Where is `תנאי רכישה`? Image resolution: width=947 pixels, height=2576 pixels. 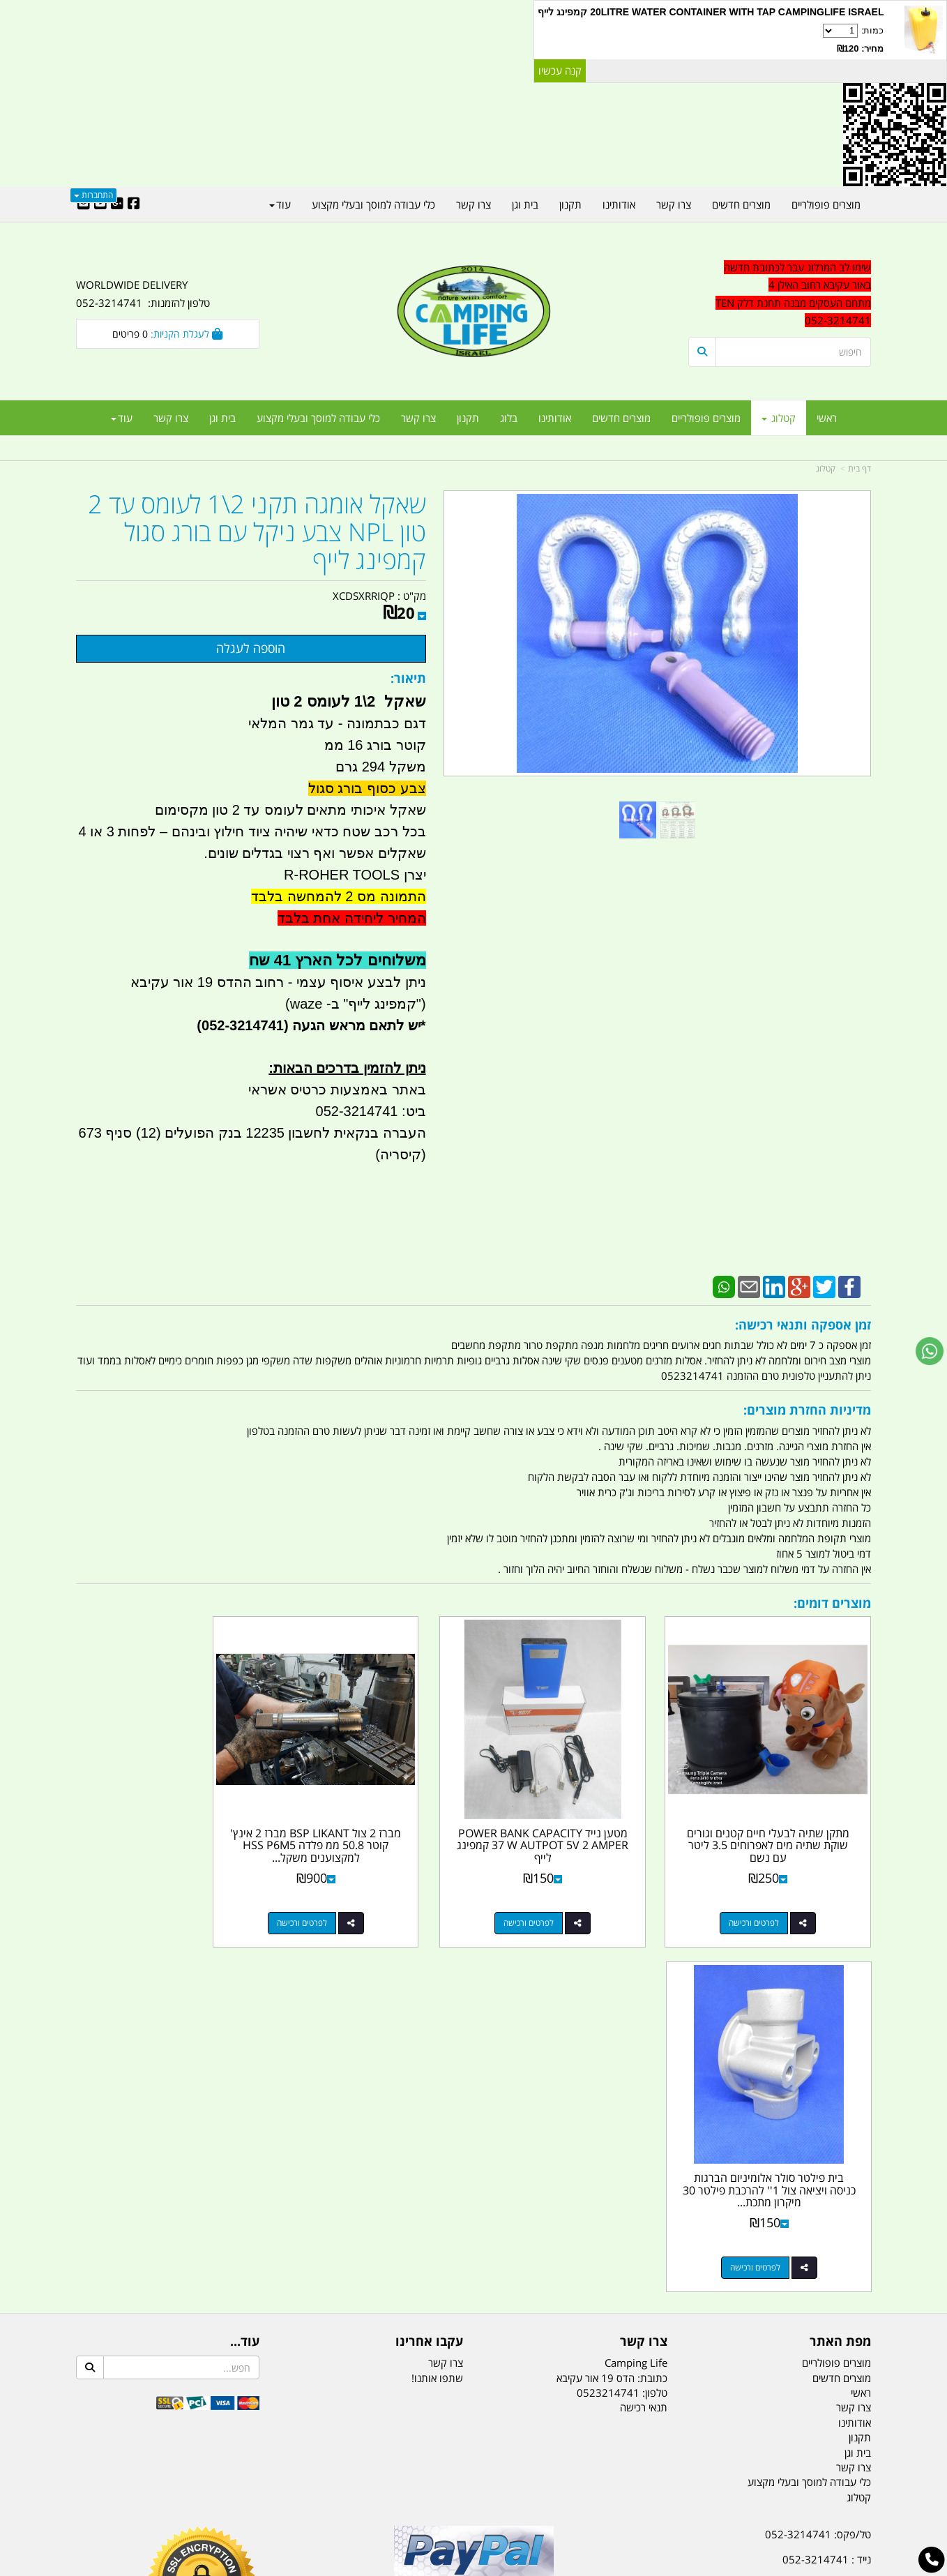
תנאי רכישה is located at coordinates (643, 2040).